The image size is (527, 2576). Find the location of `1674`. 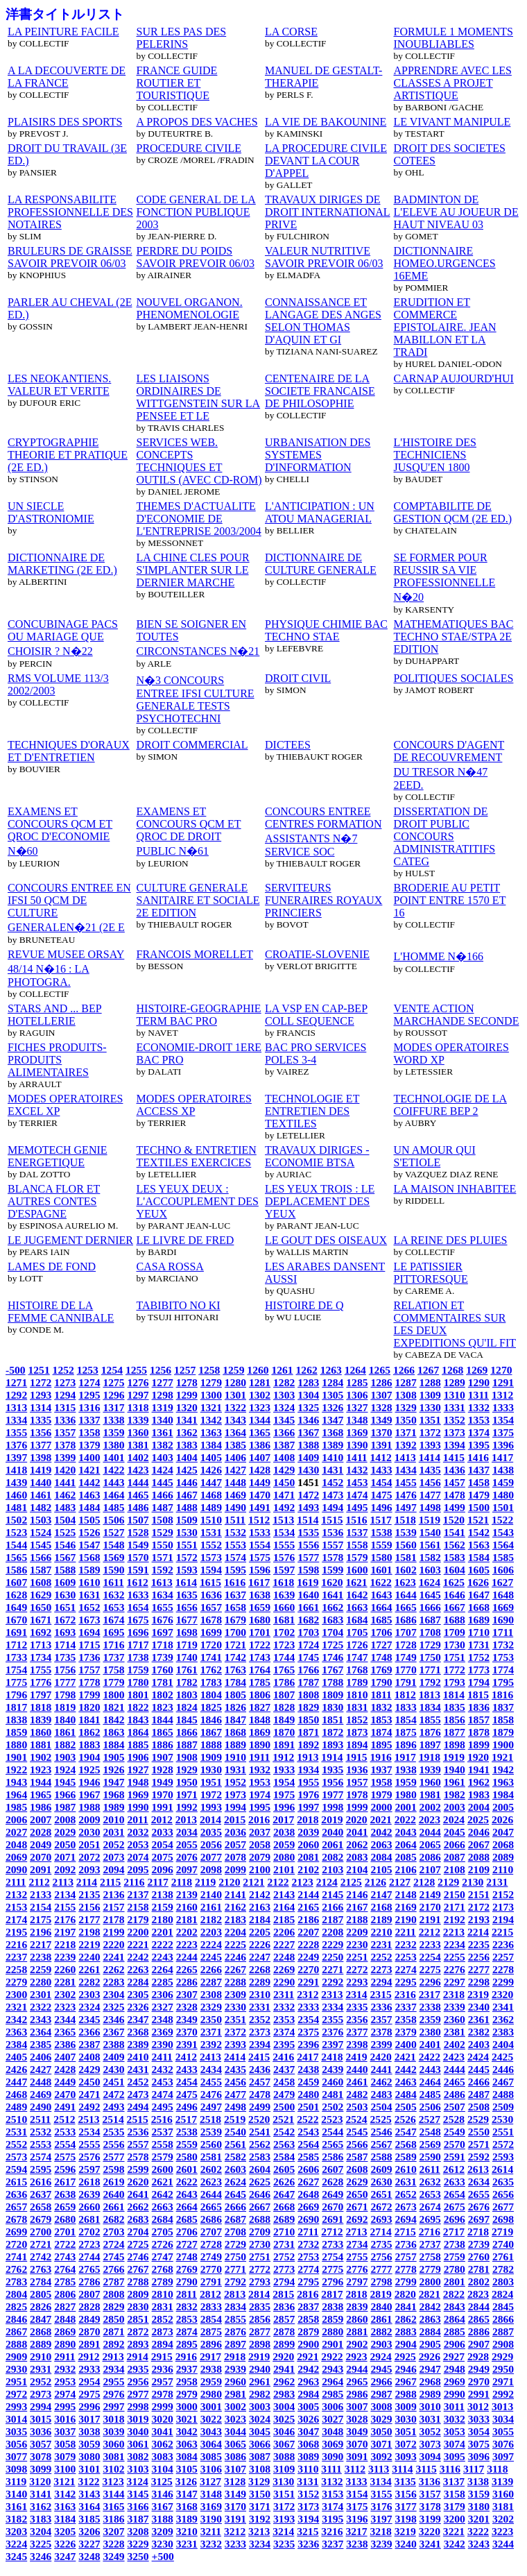

1674 is located at coordinates (113, 1620).